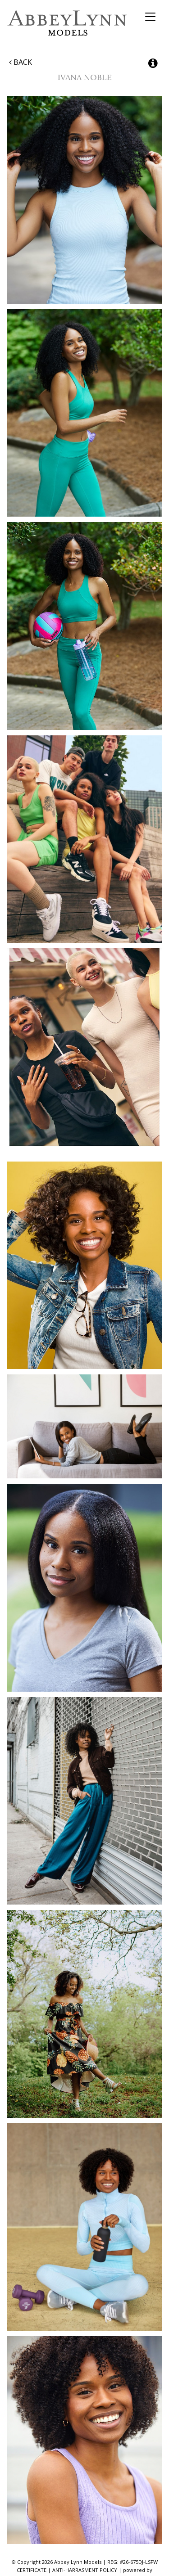  Describe the element at coordinates (31, 2570) in the screenshot. I see `CERTIFICATE` at that location.